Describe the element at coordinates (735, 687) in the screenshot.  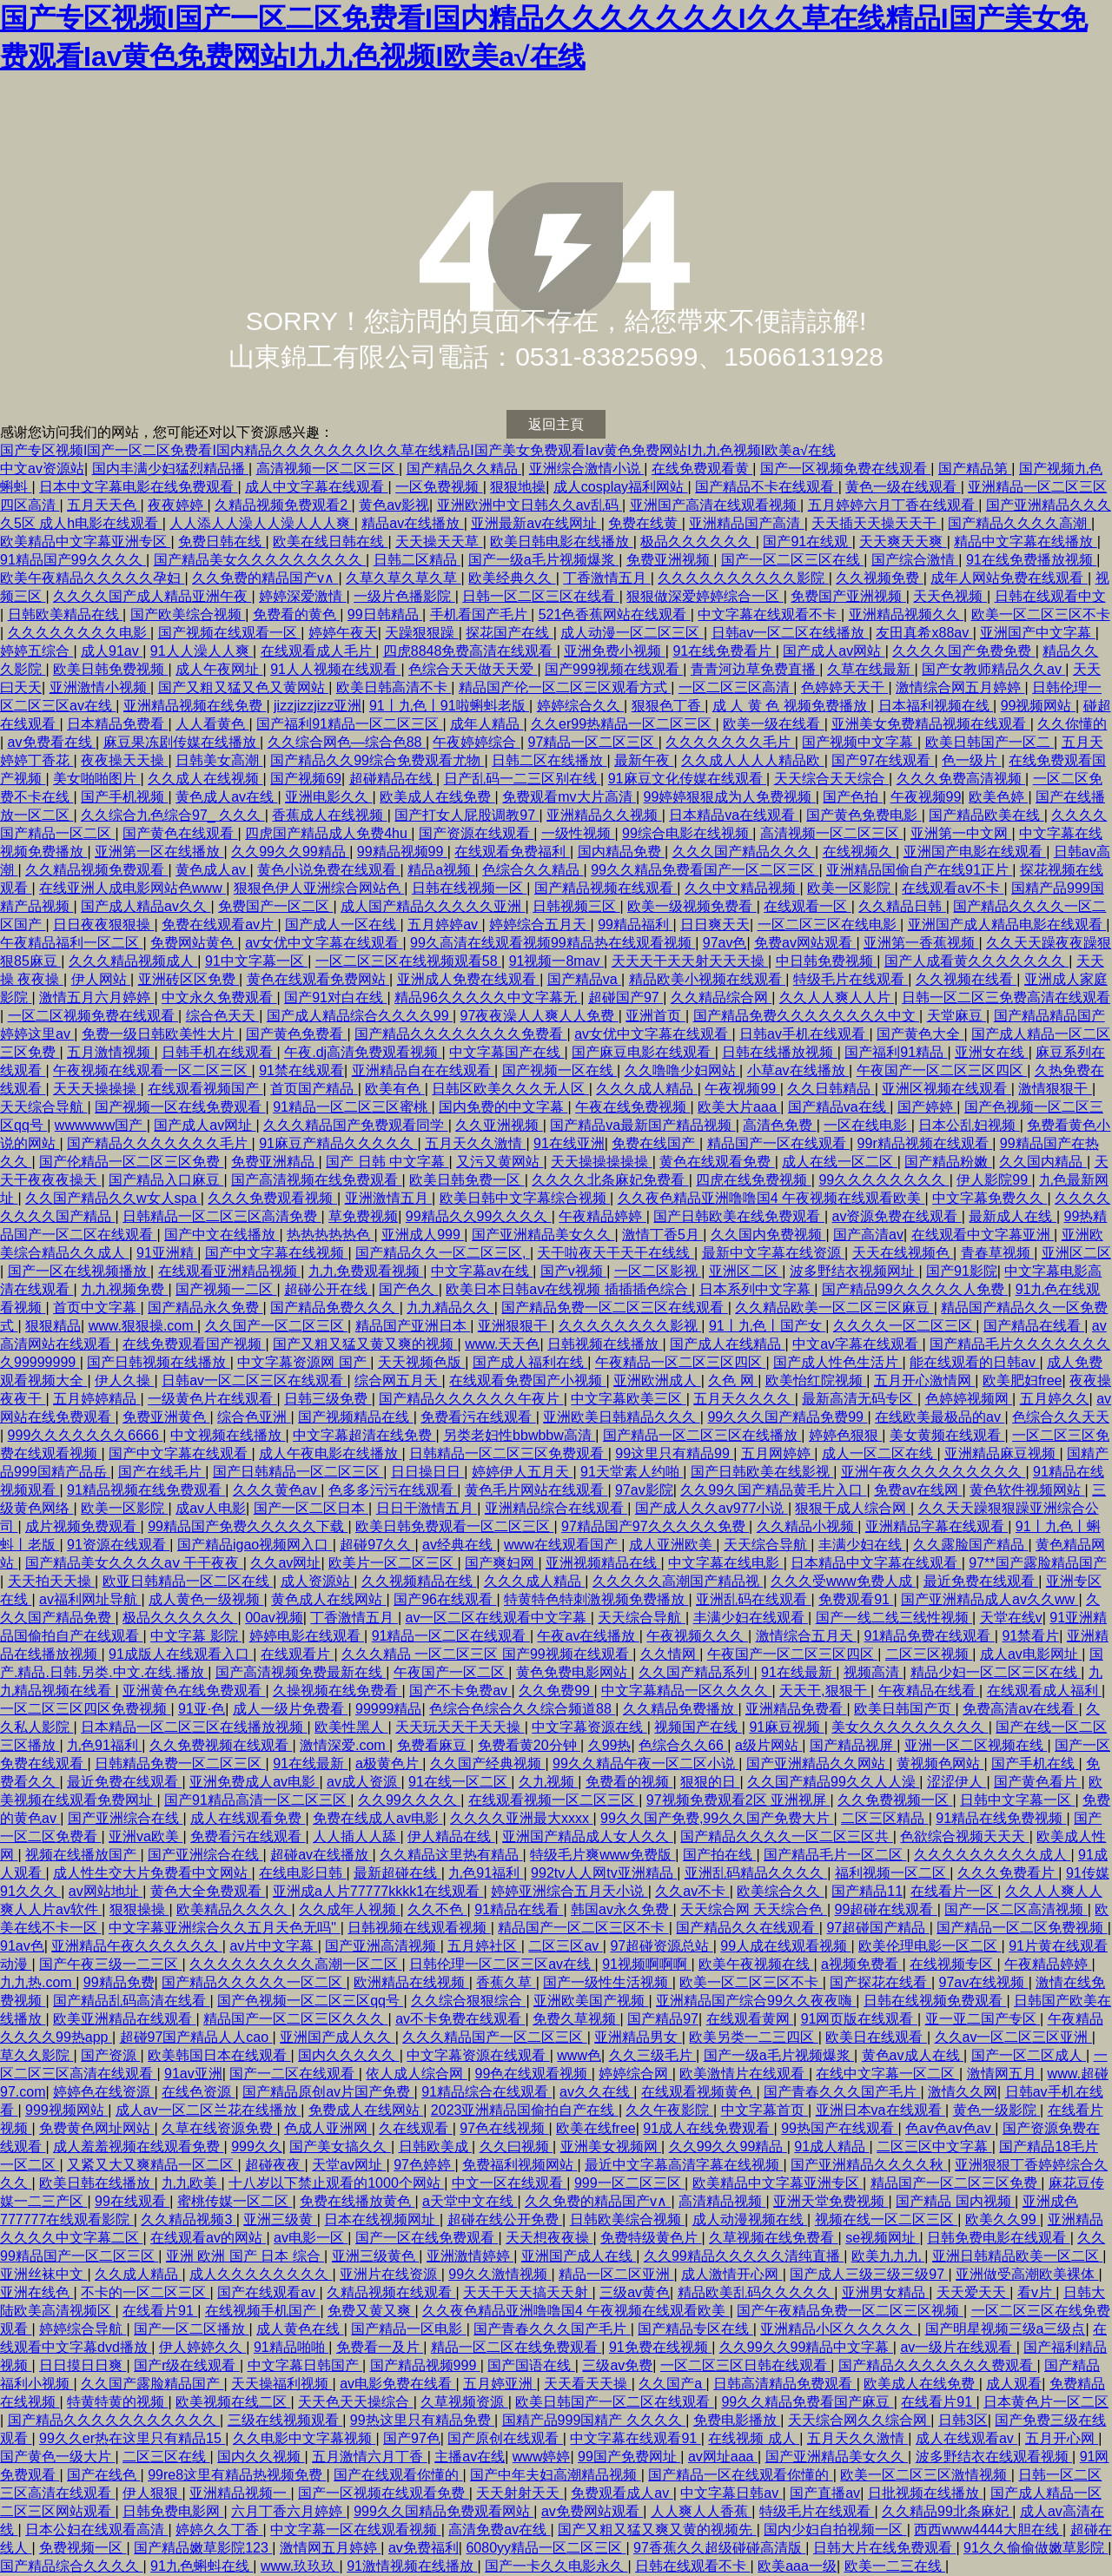
I see `一区二区三区高清` at that location.